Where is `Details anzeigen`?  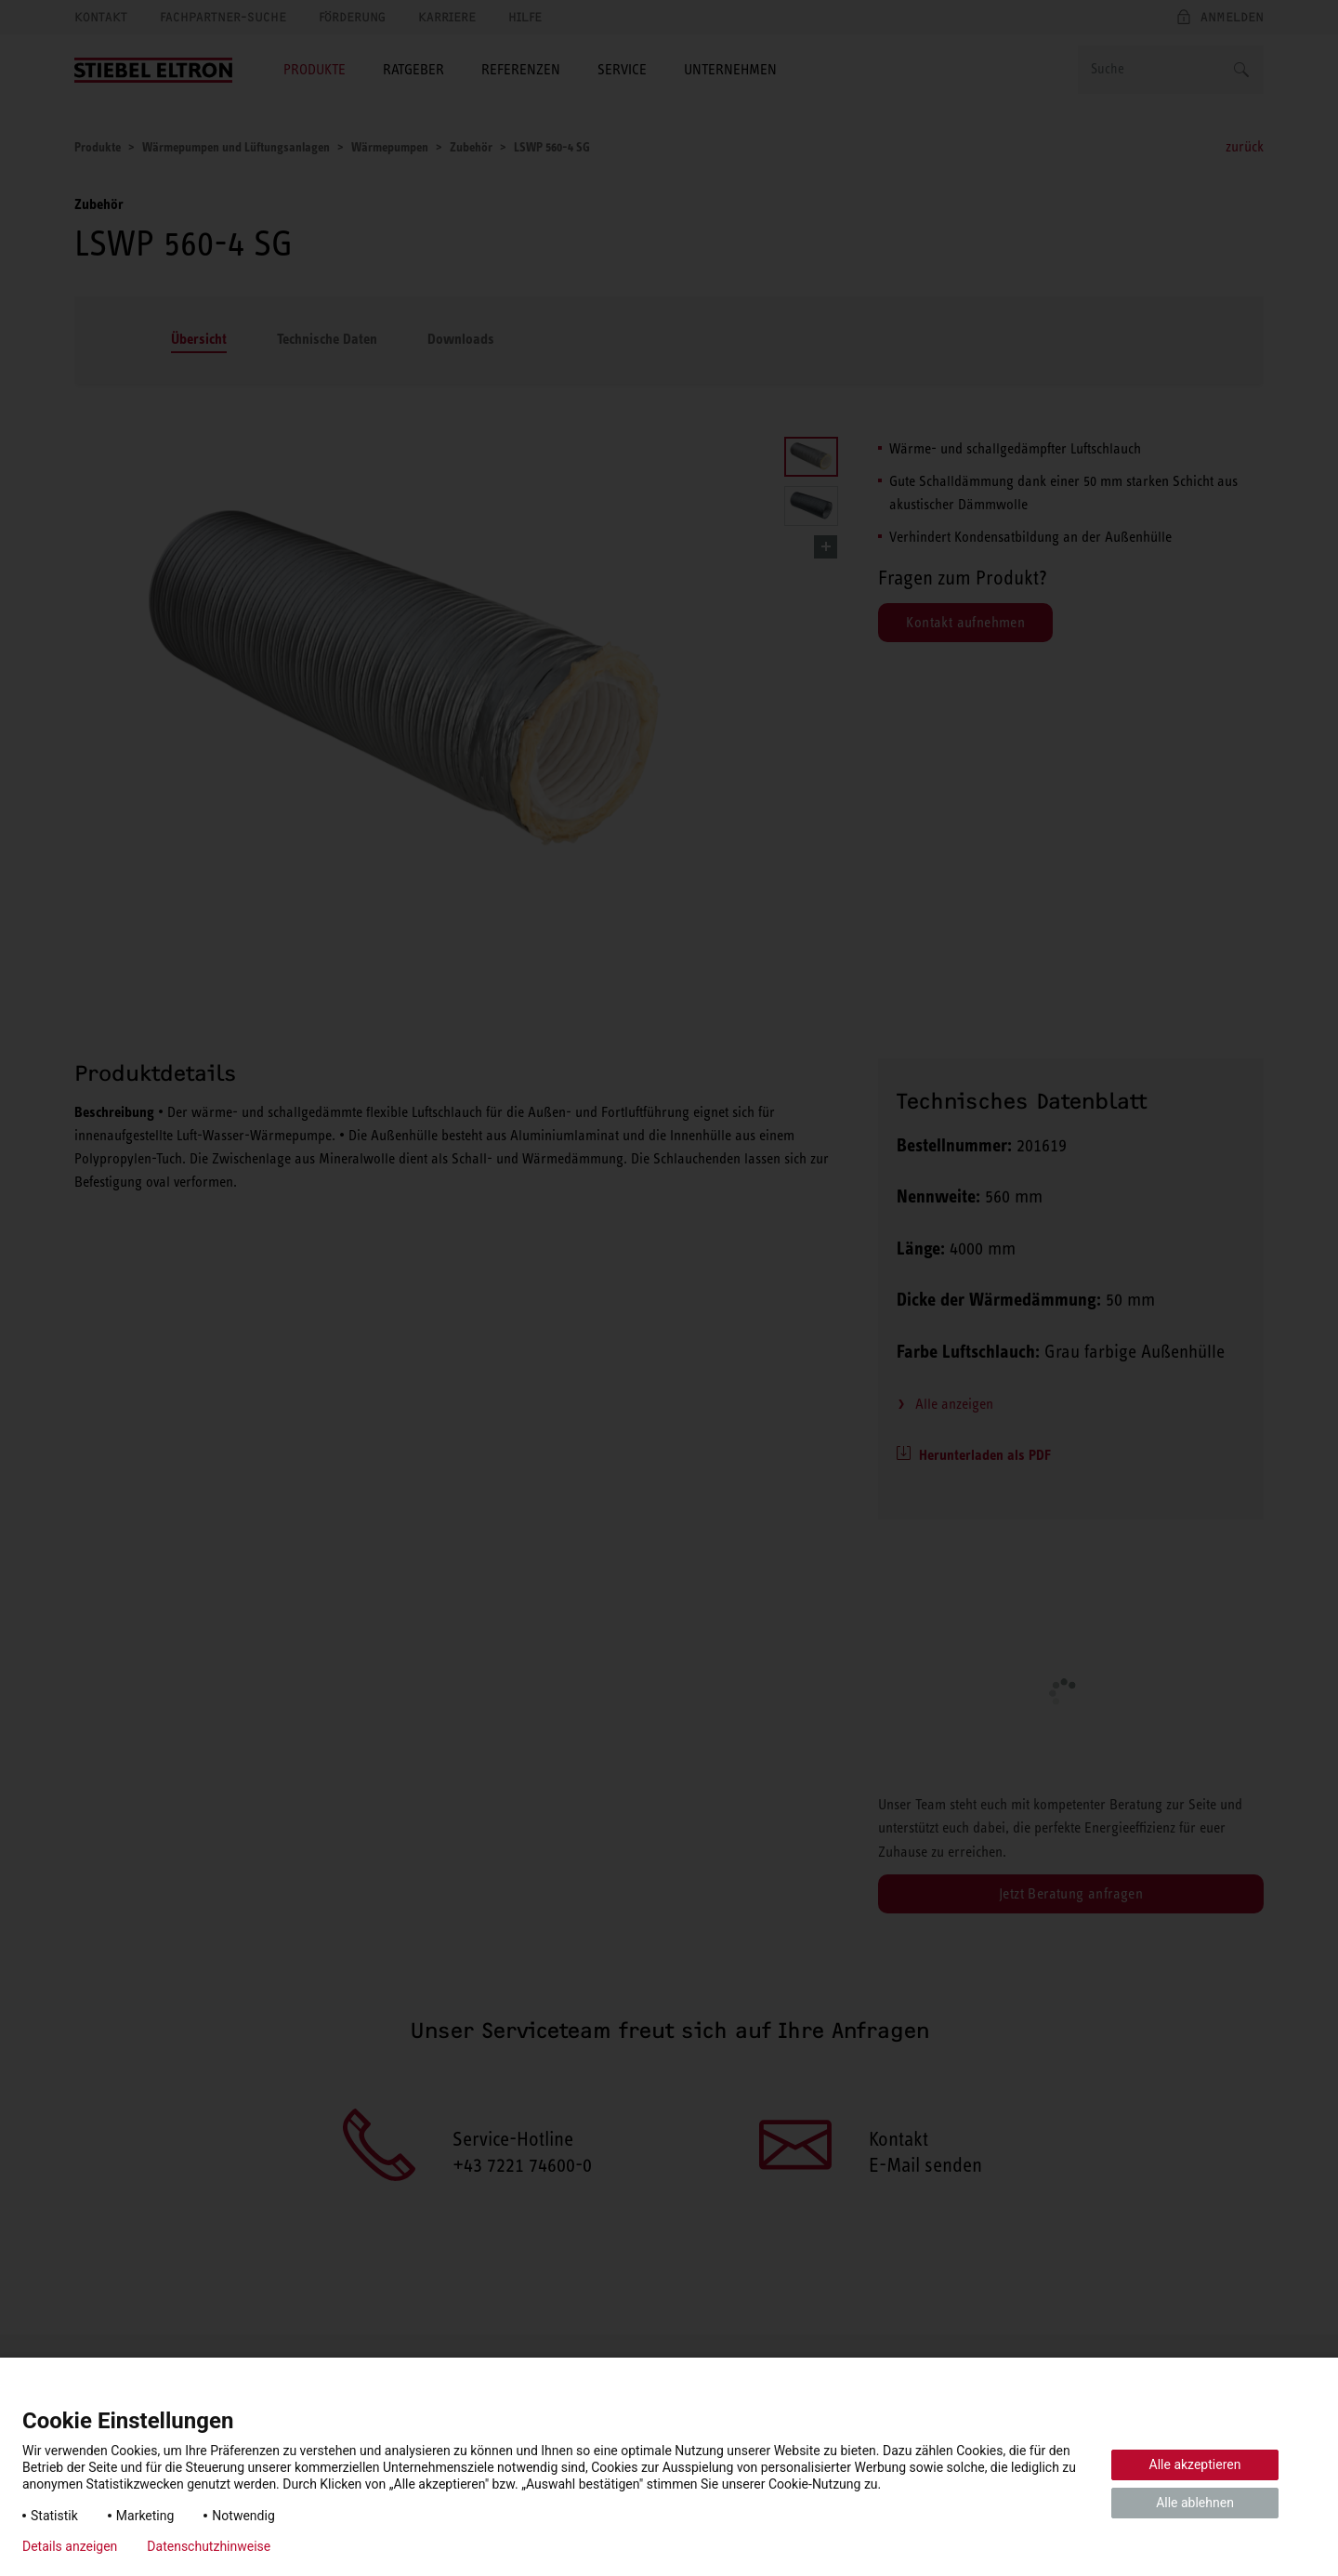 Details anzeigen is located at coordinates (69, 2546).